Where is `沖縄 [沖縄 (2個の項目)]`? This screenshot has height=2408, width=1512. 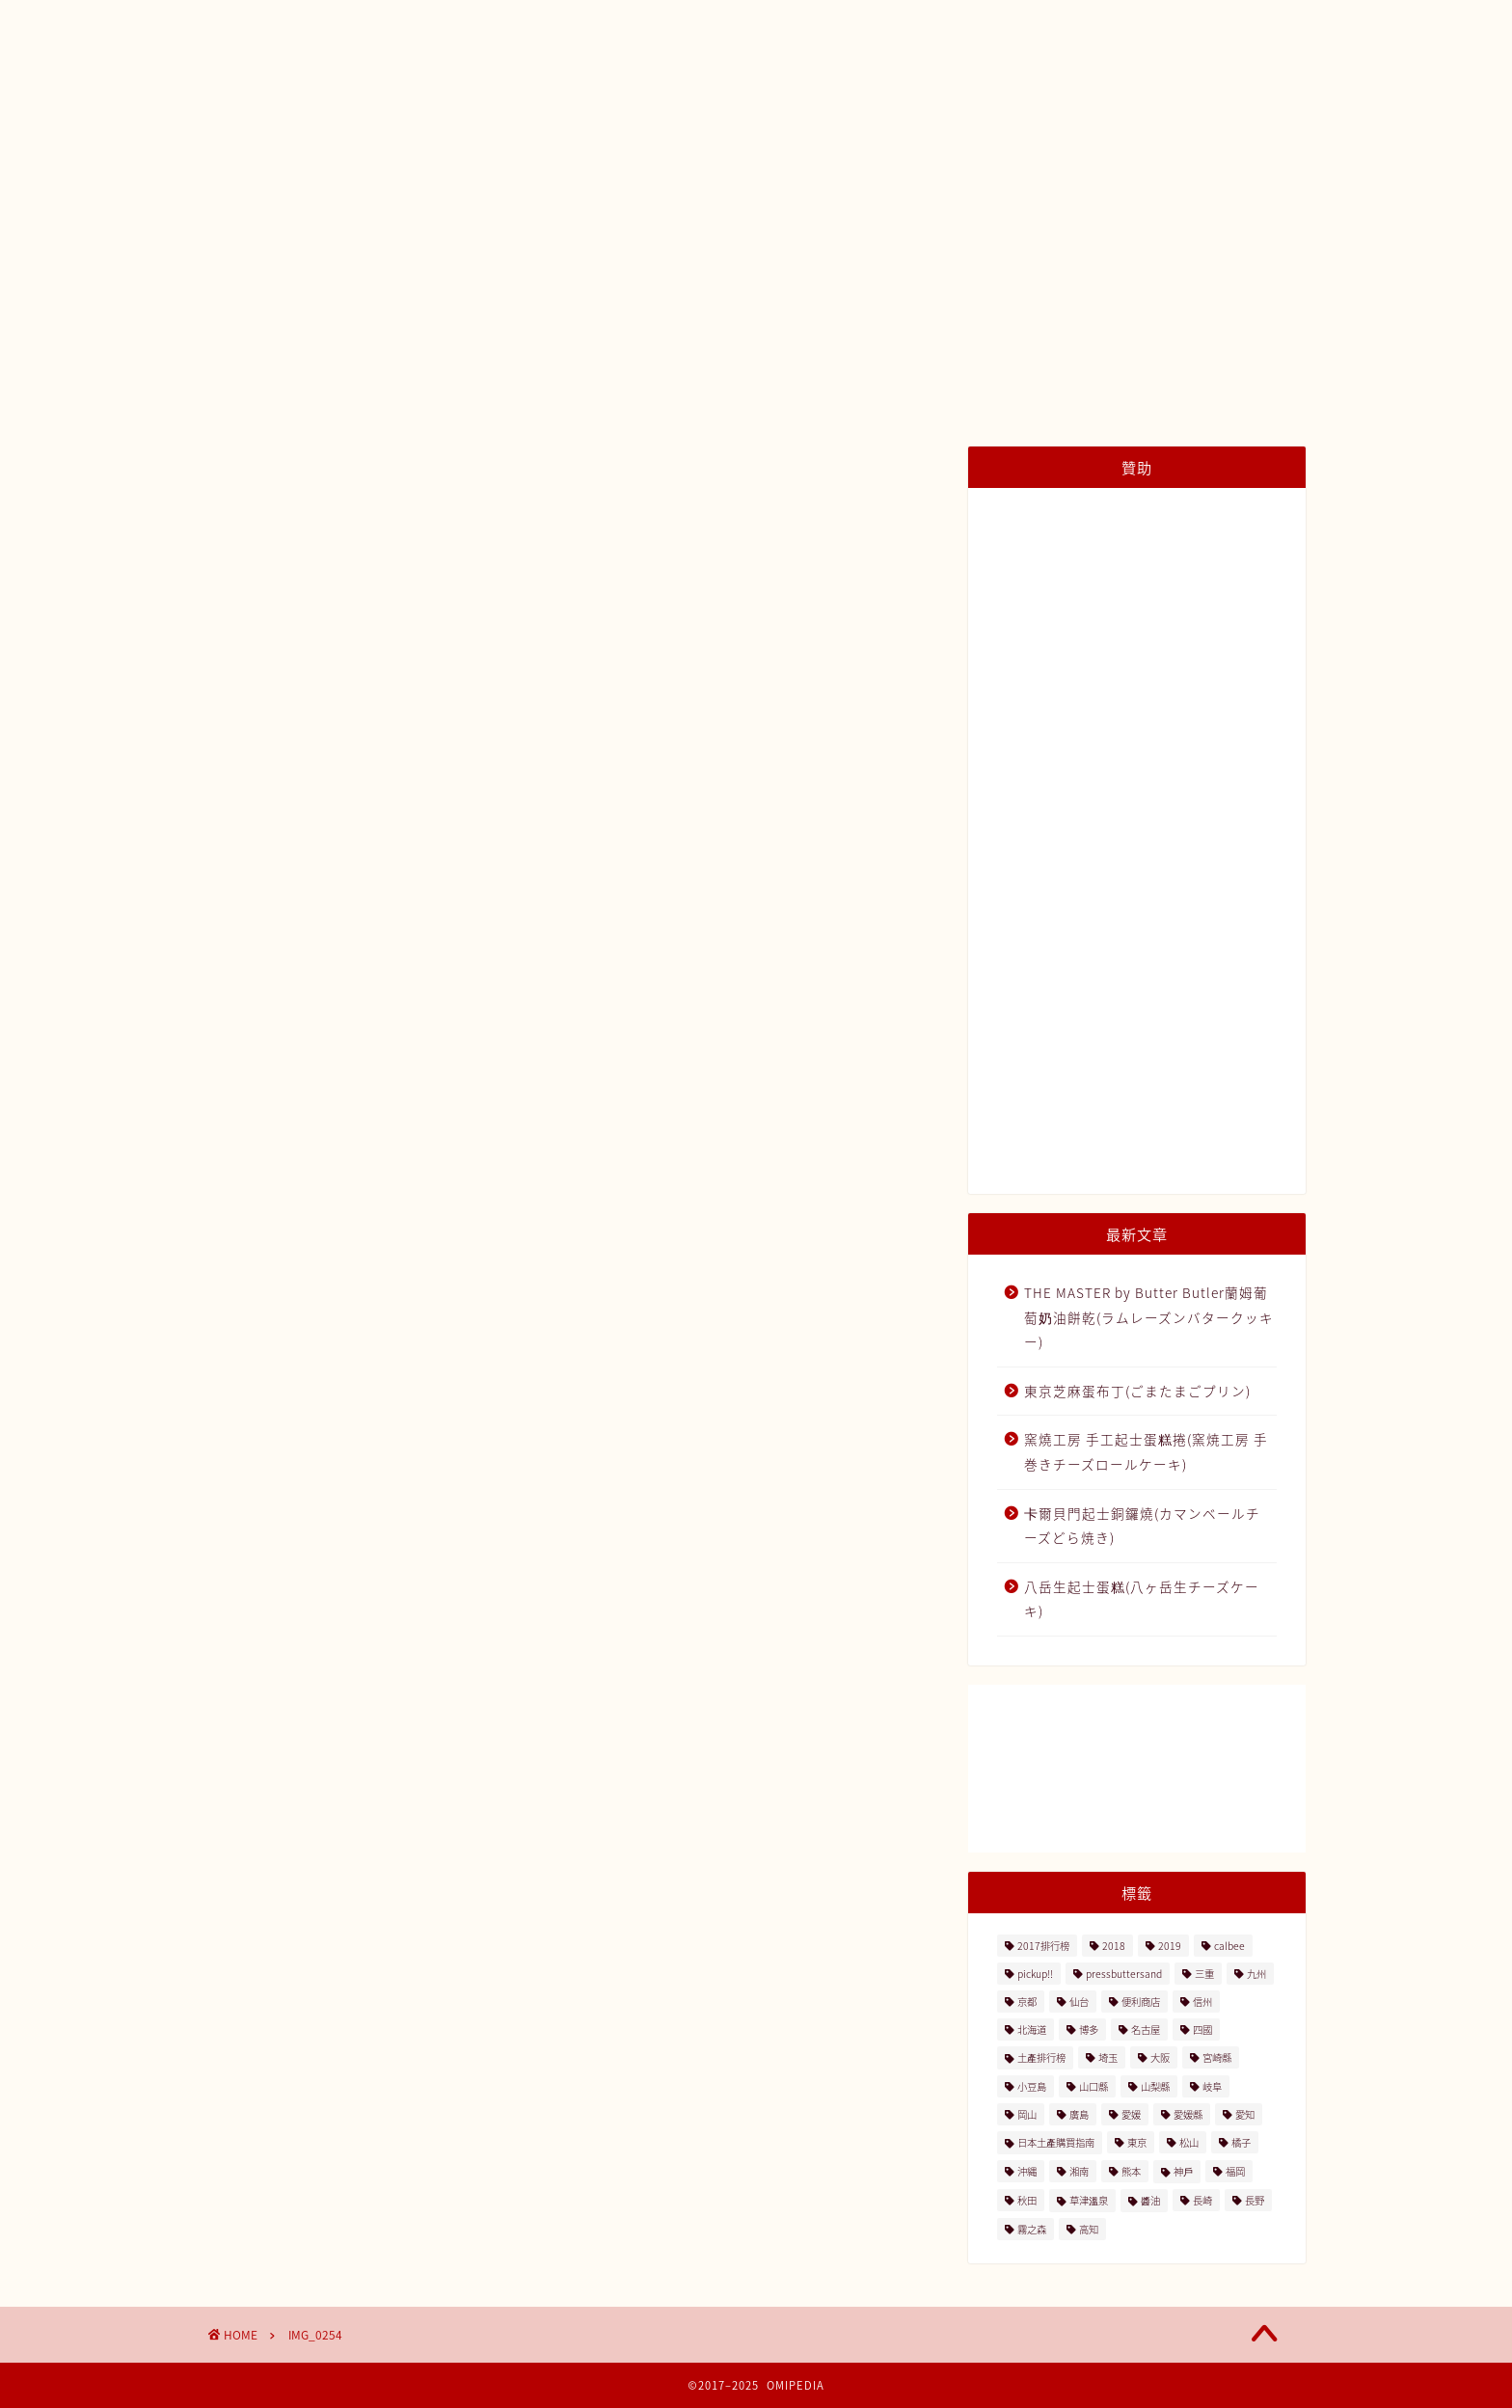
沖縄 [沖縄 (2個の項目)] is located at coordinates (1027, 2171).